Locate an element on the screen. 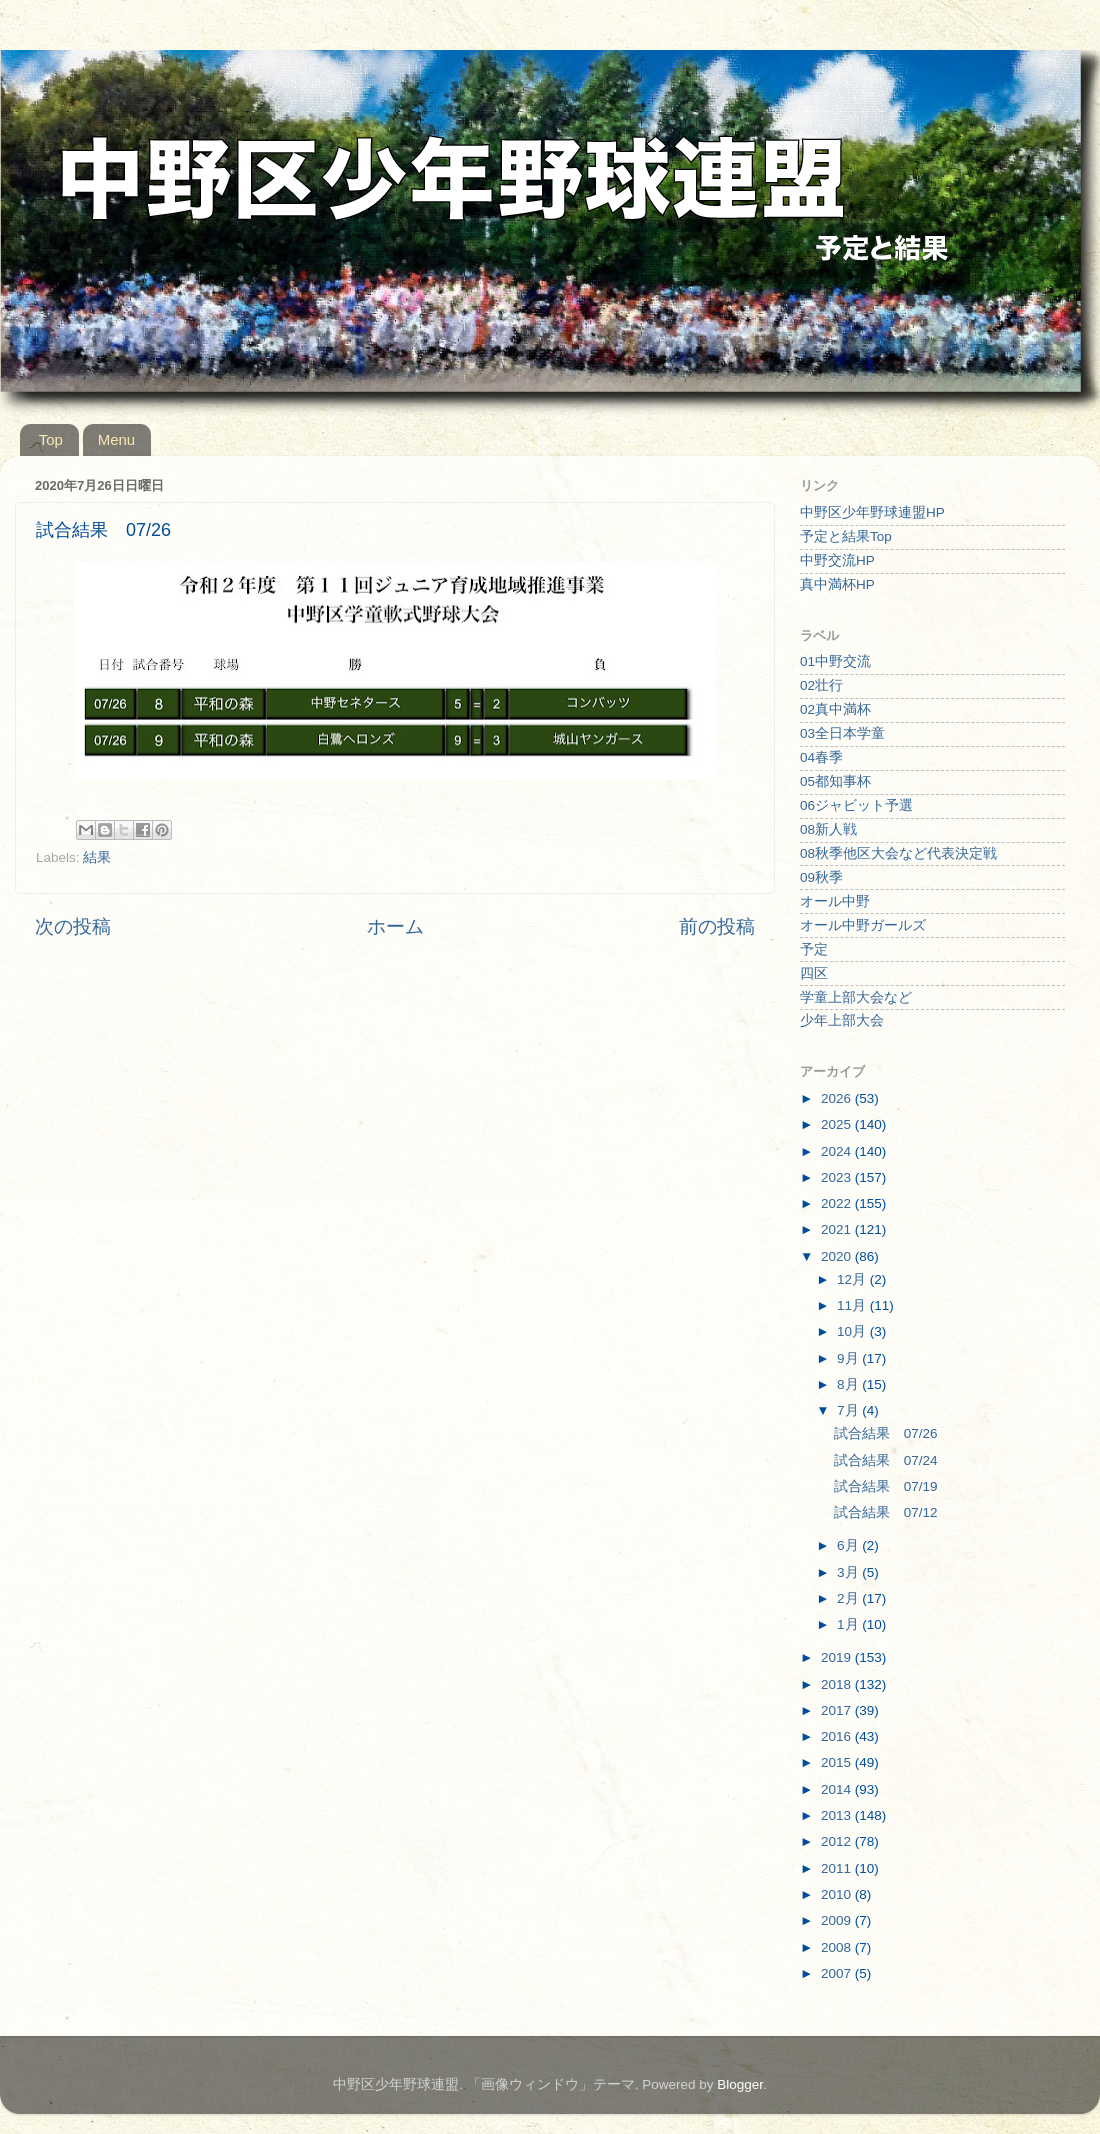 This screenshot has width=1100, height=2134. 2009 is located at coordinates (838, 1920).